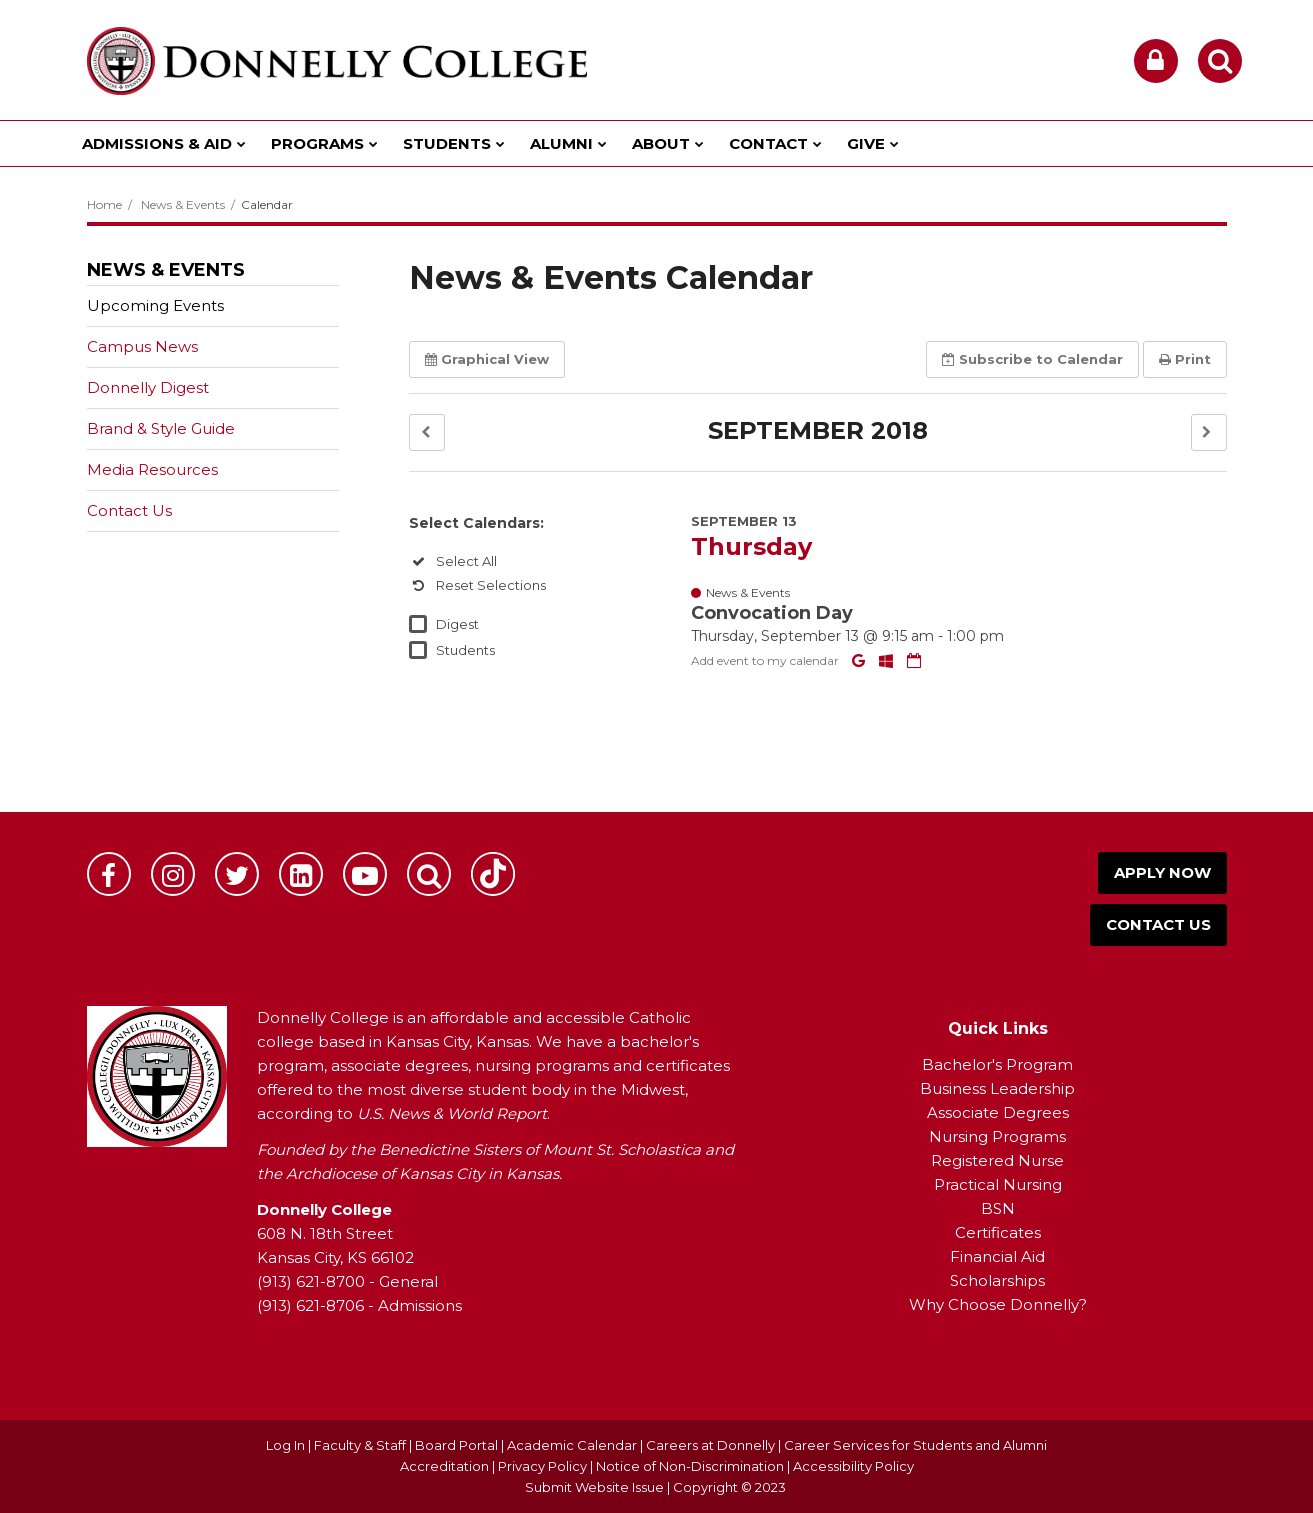 The height and width of the screenshot is (1513, 1313). What do you see at coordinates (542, 1466) in the screenshot?
I see `Privacy Policy` at bounding box center [542, 1466].